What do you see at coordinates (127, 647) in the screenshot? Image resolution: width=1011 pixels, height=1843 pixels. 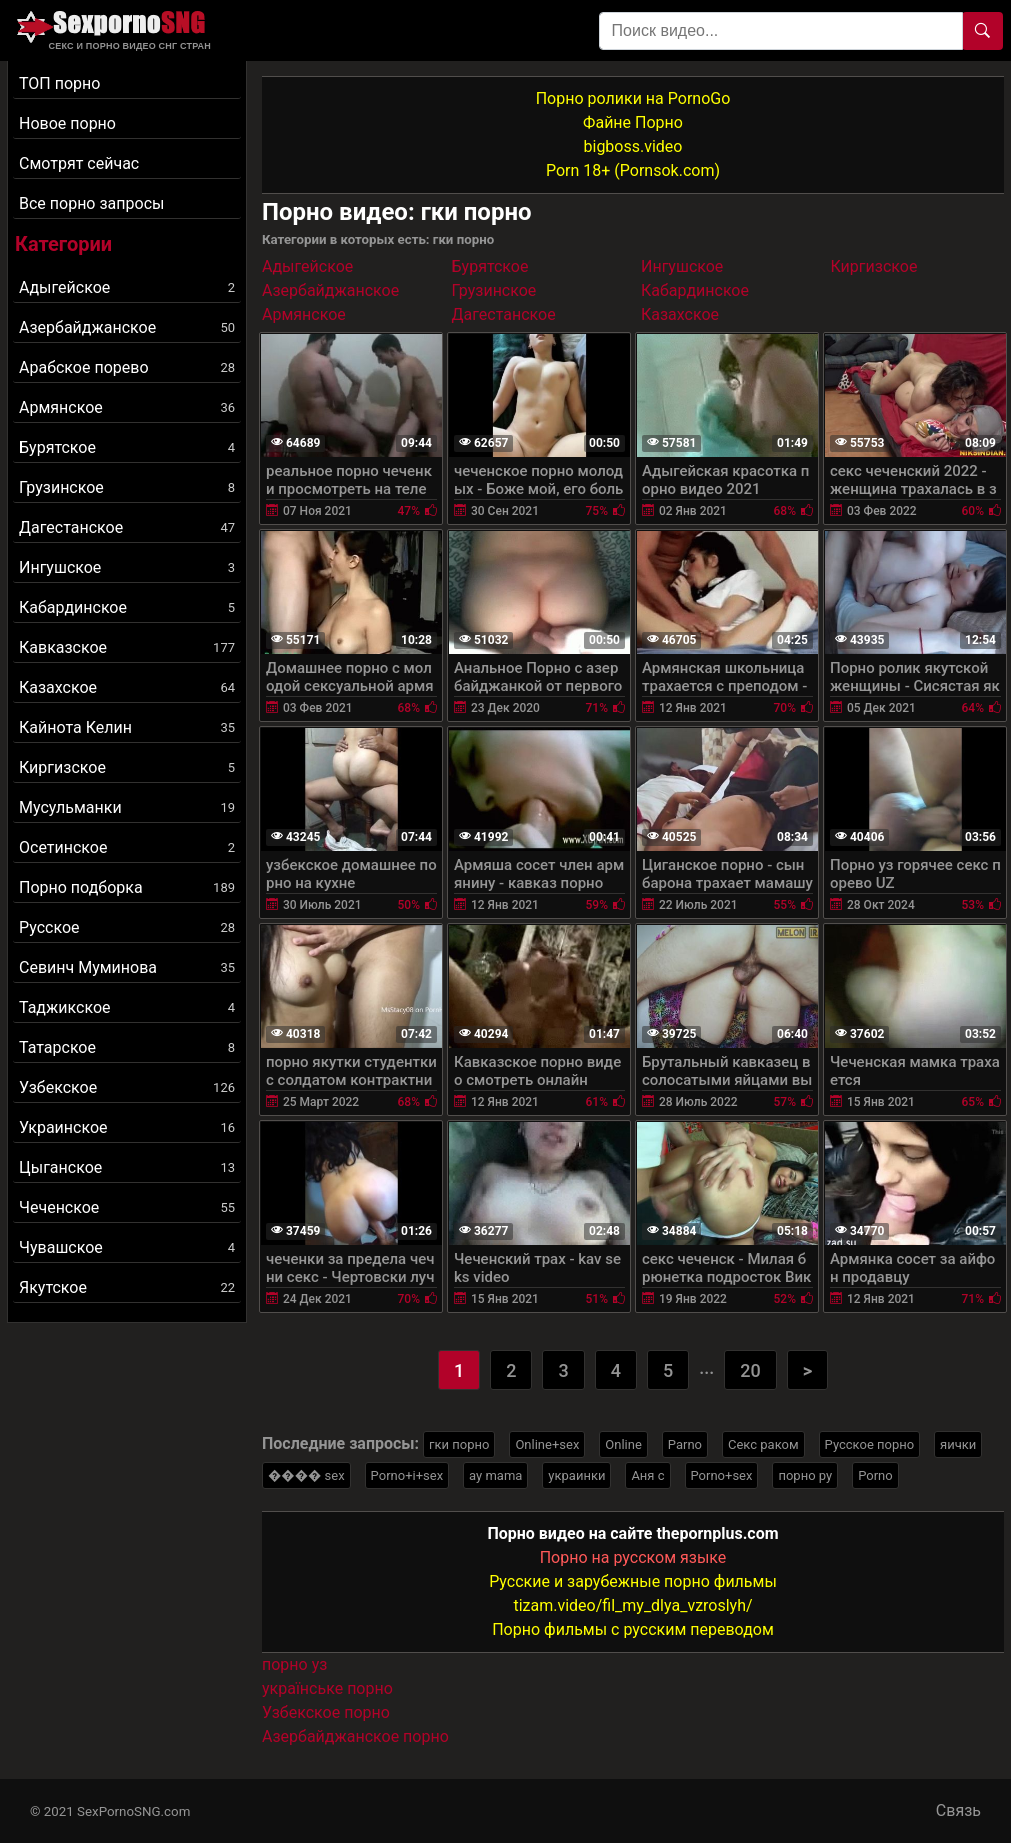 I see `Кавказское` at bounding box center [127, 647].